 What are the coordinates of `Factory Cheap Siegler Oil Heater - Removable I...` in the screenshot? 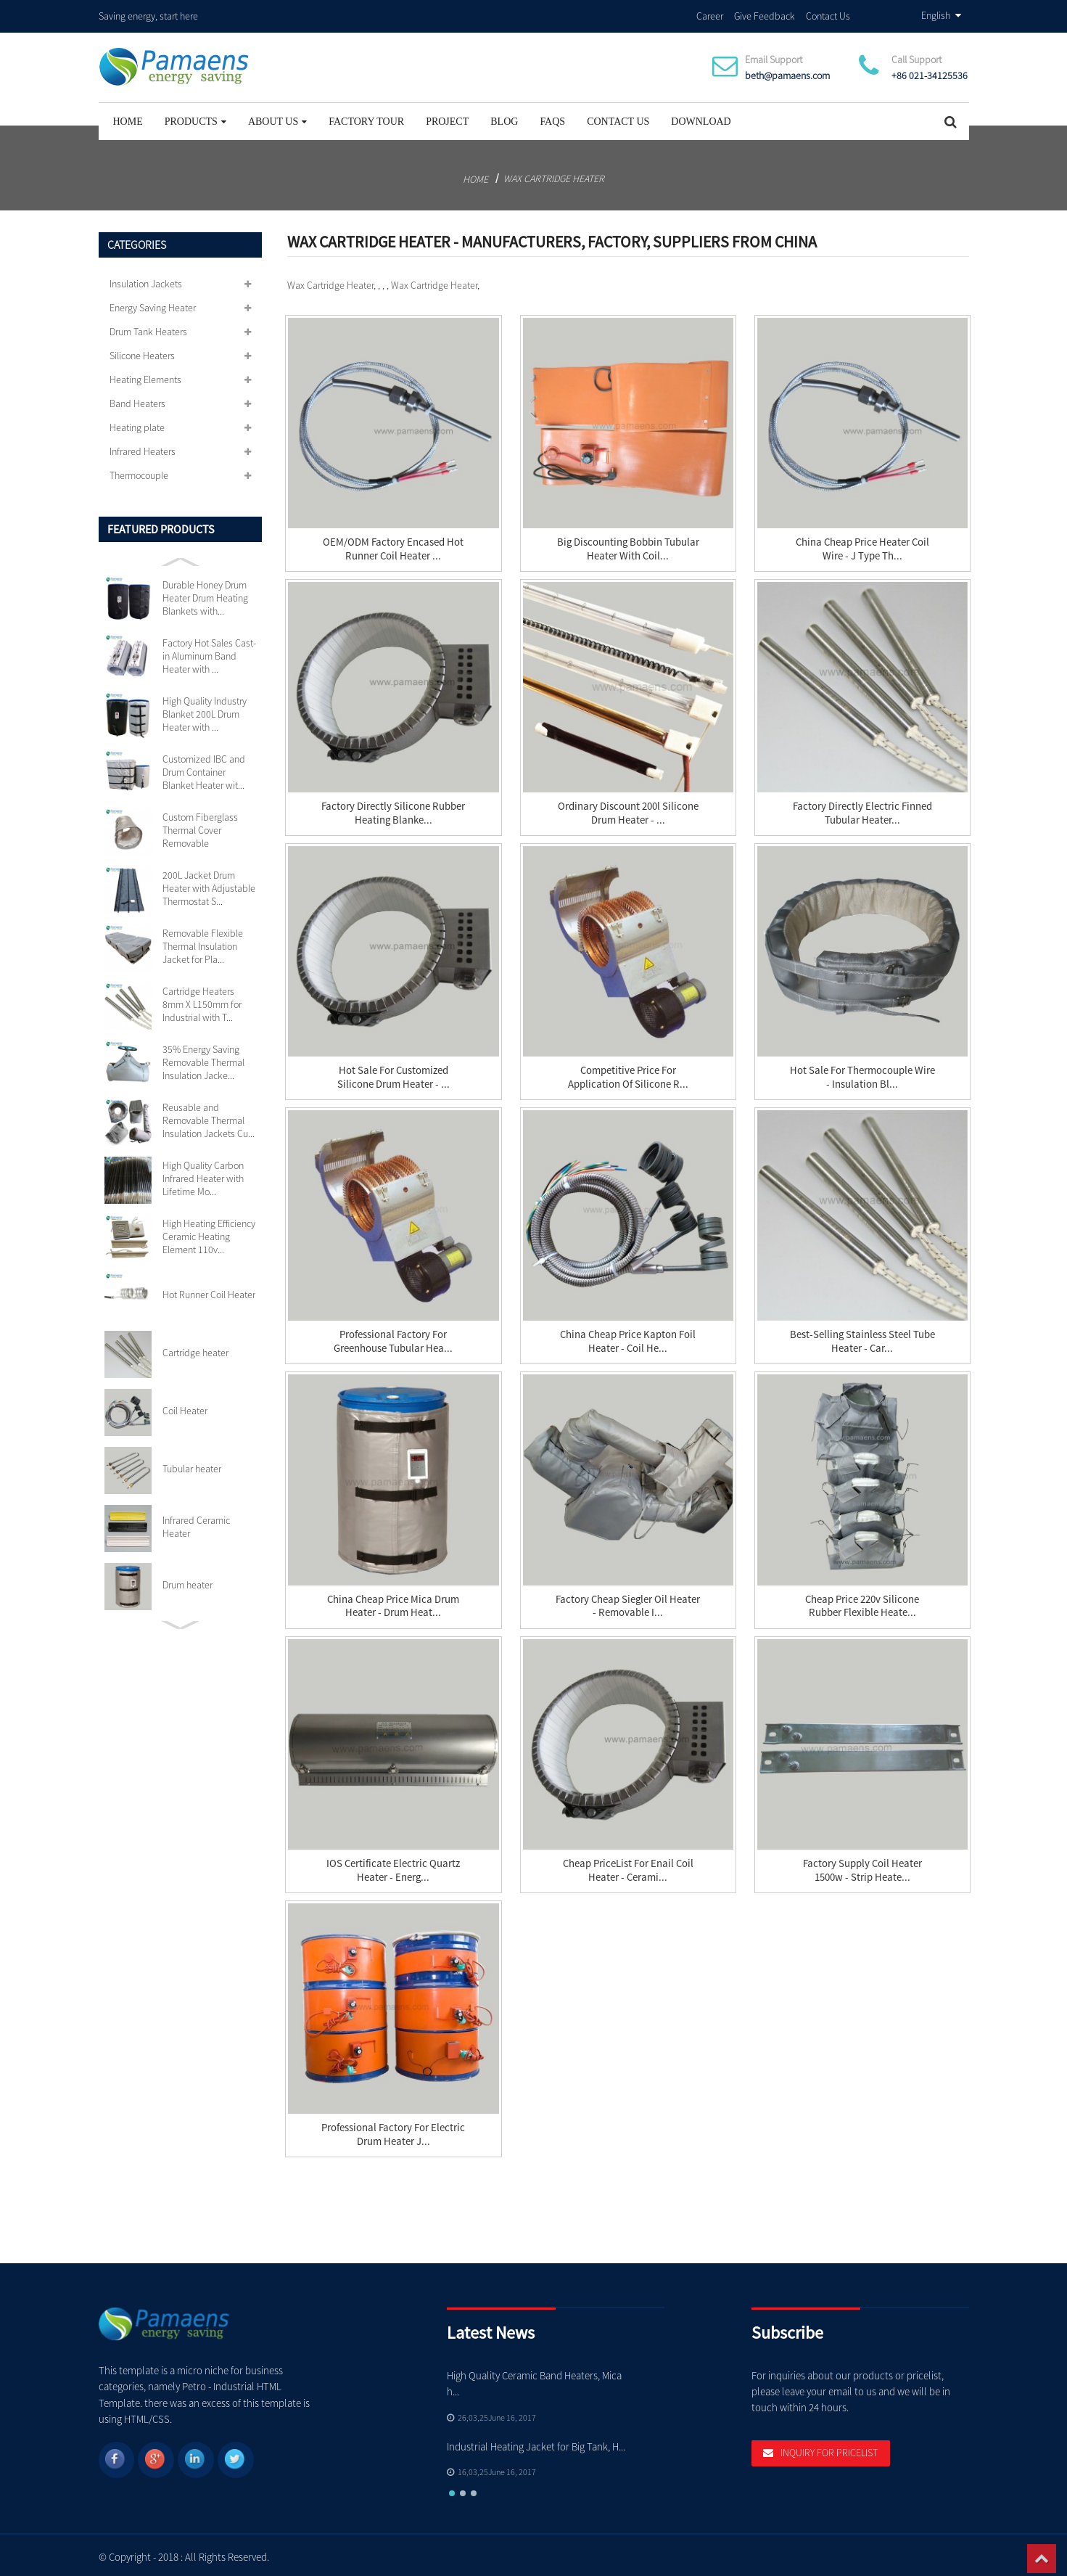 It's located at (628, 1602).